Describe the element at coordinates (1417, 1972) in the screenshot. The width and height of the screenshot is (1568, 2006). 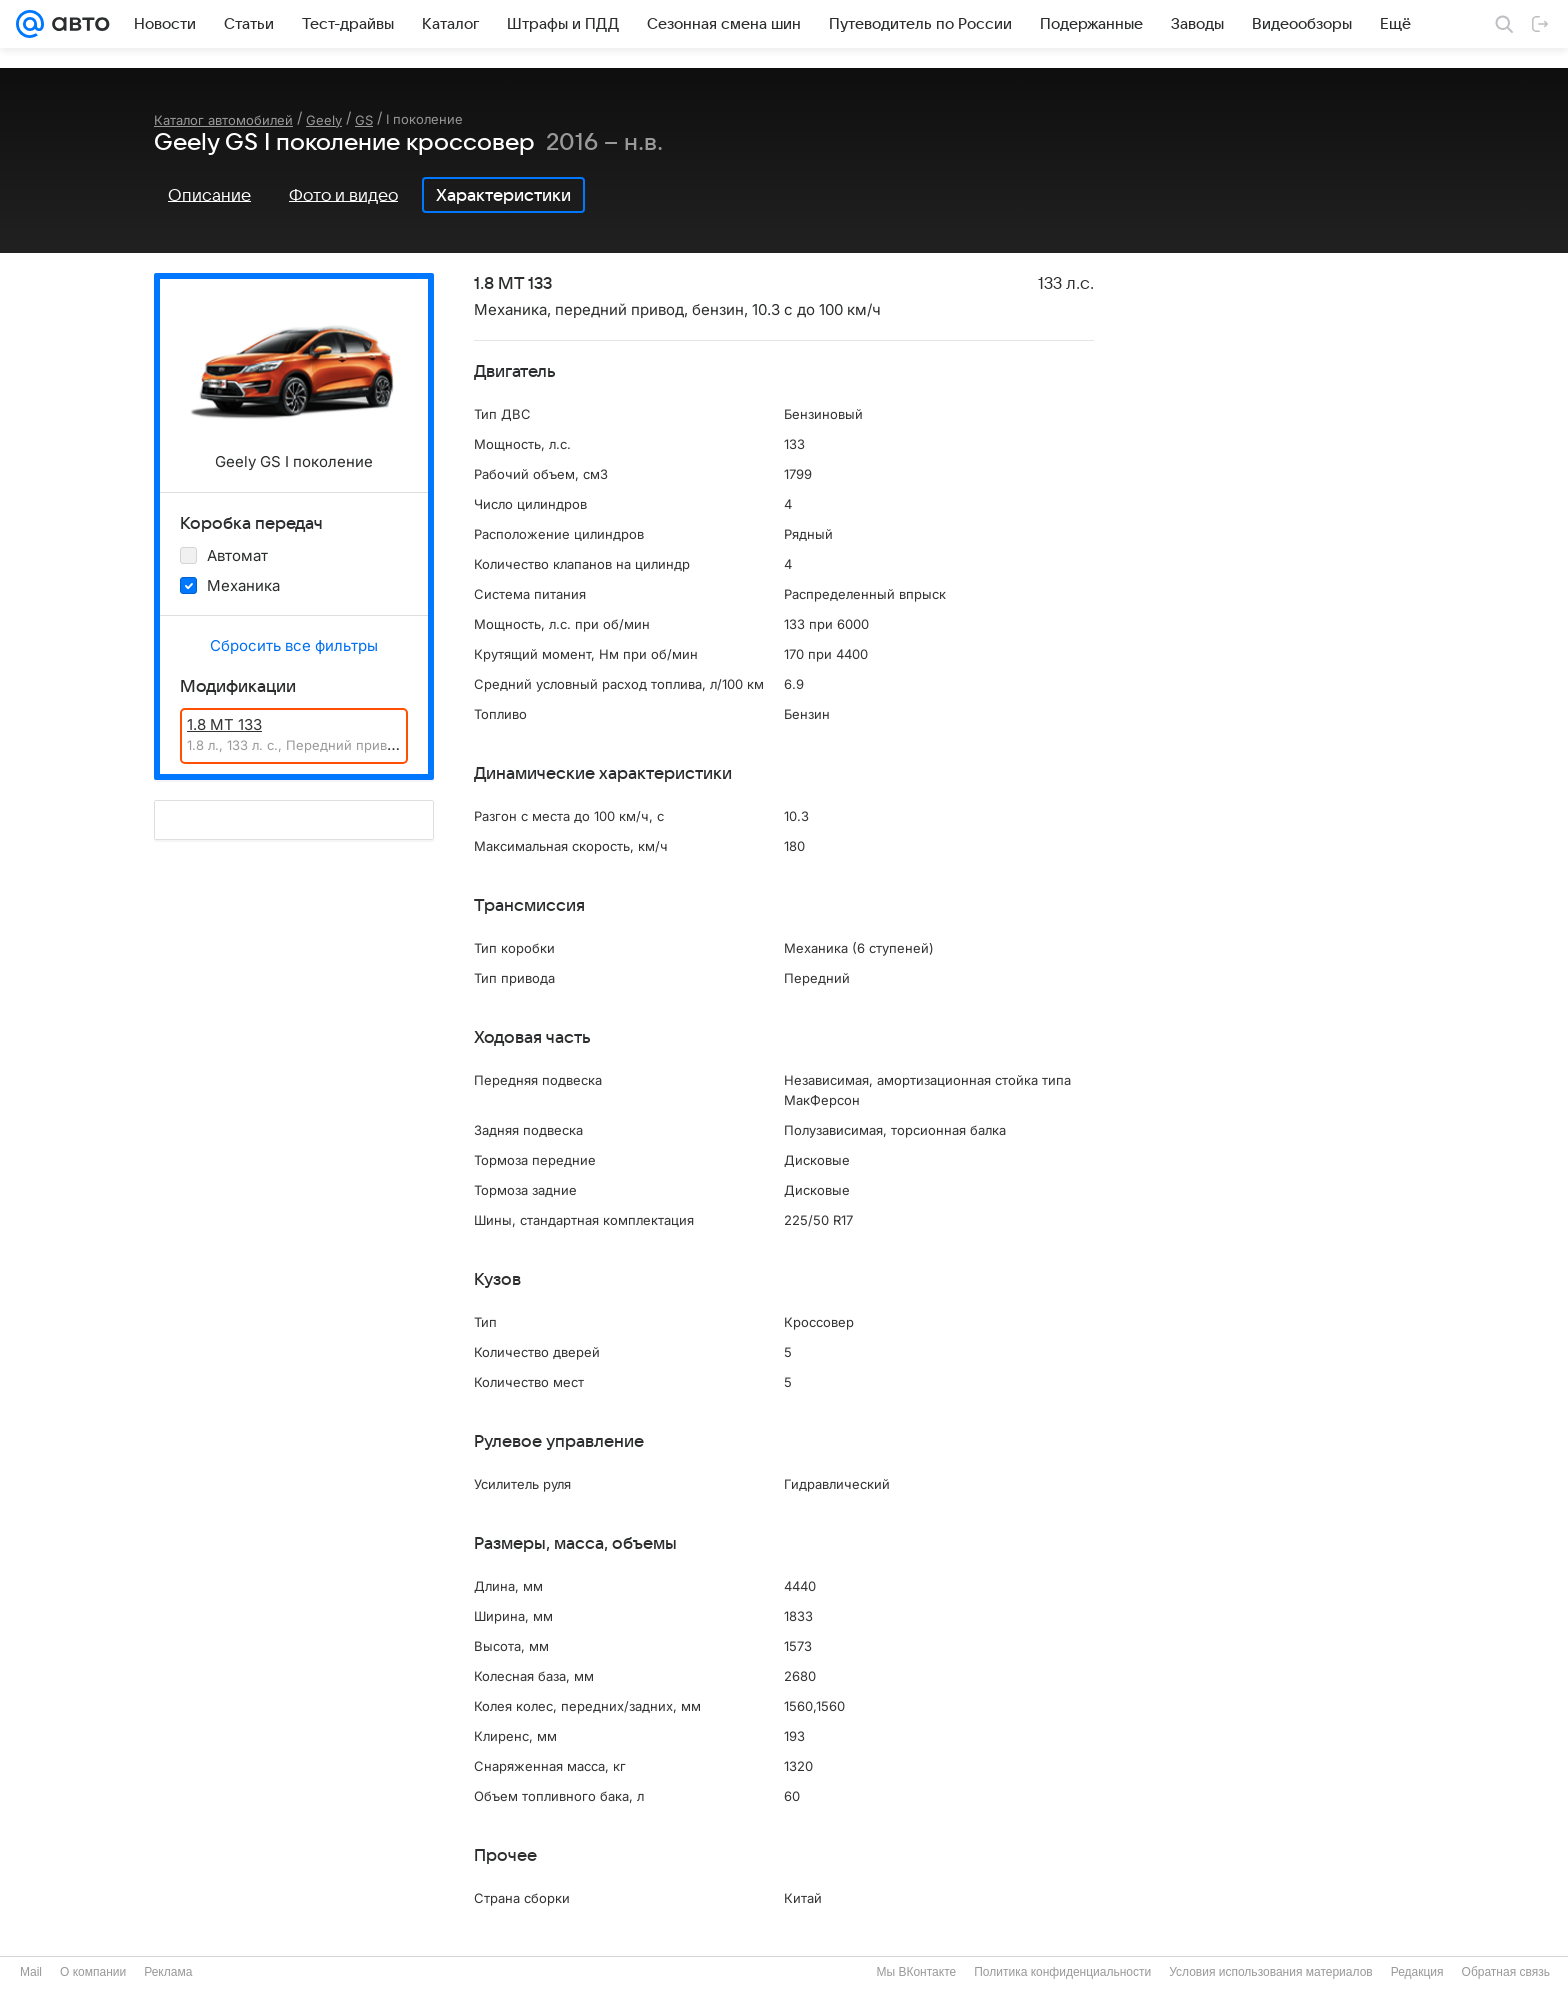
I see `Редакция` at that location.